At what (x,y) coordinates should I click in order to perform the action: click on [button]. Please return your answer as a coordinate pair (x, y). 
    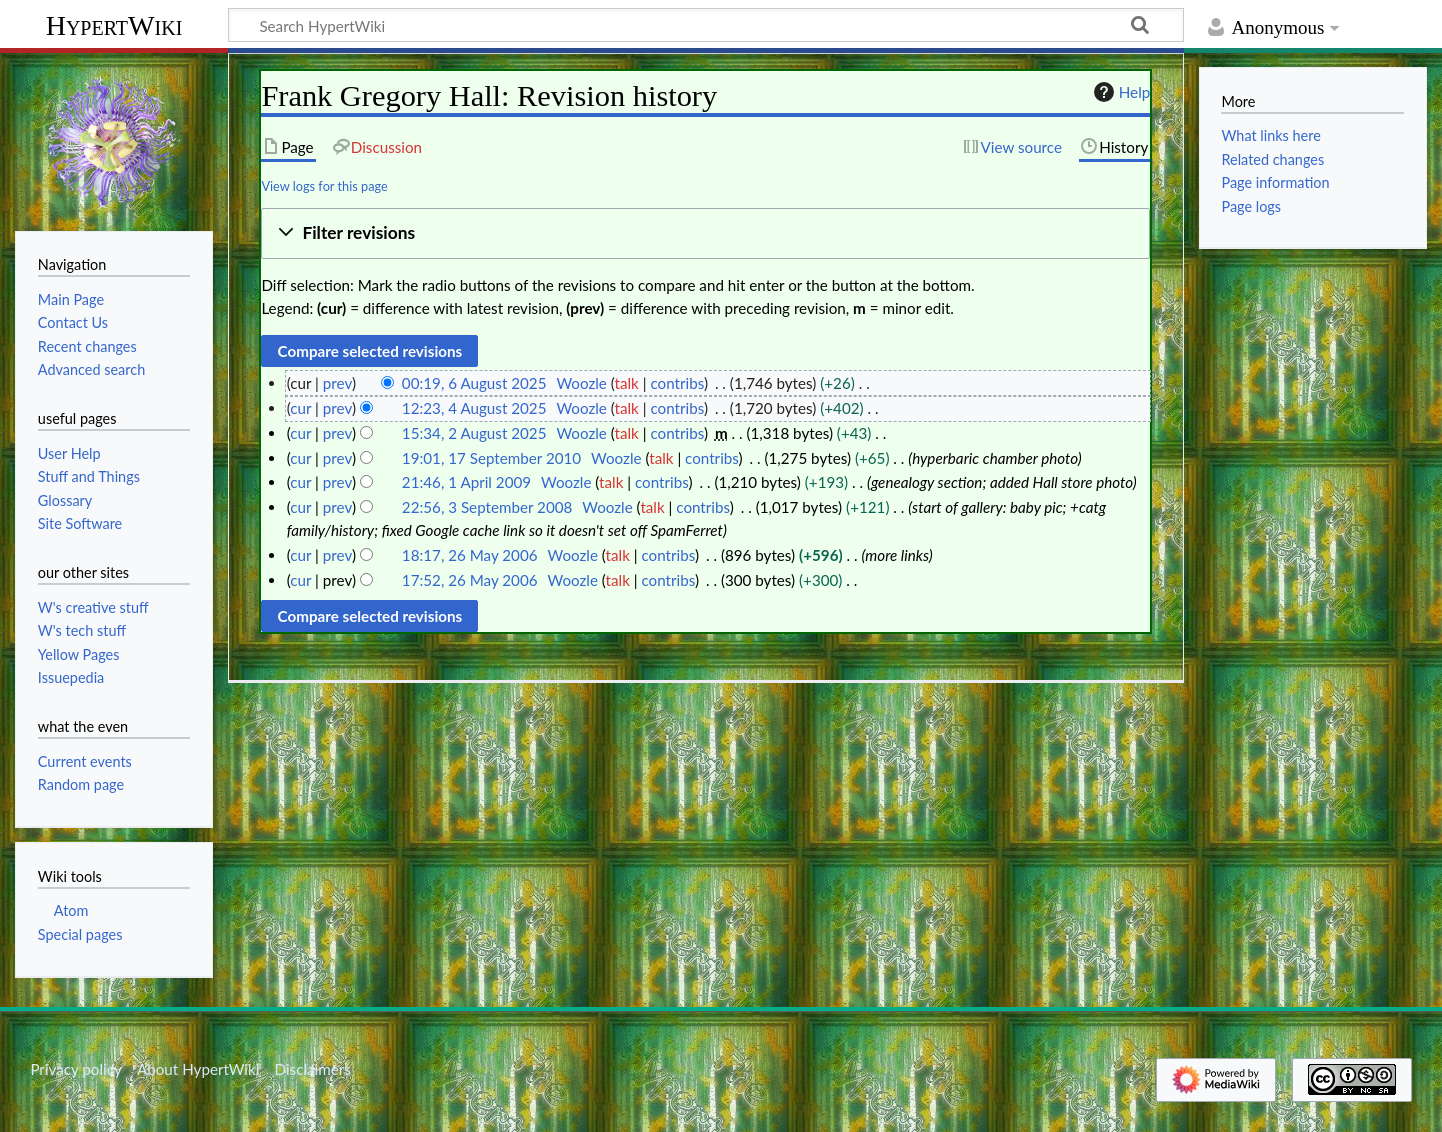
    Looking at the image, I should click on (705, 233).